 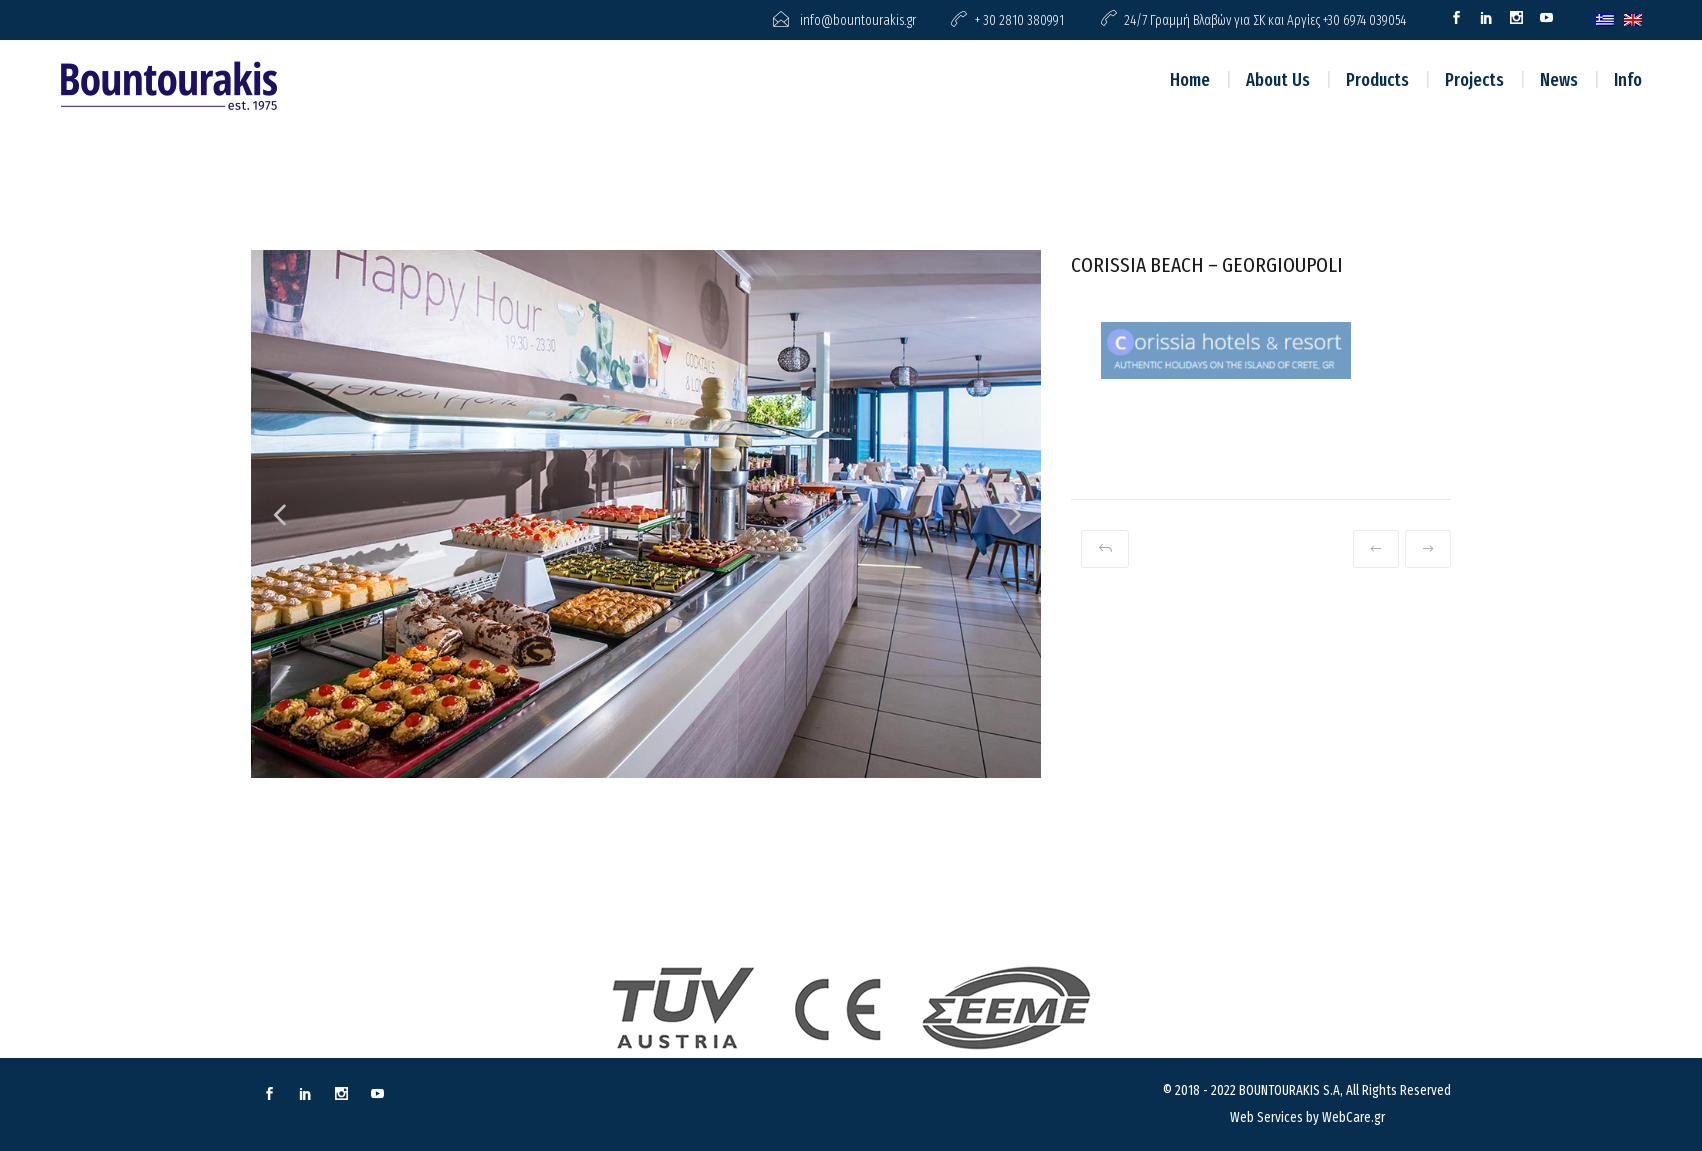 What do you see at coordinates (1474, 80) in the screenshot?
I see `Projects` at bounding box center [1474, 80].